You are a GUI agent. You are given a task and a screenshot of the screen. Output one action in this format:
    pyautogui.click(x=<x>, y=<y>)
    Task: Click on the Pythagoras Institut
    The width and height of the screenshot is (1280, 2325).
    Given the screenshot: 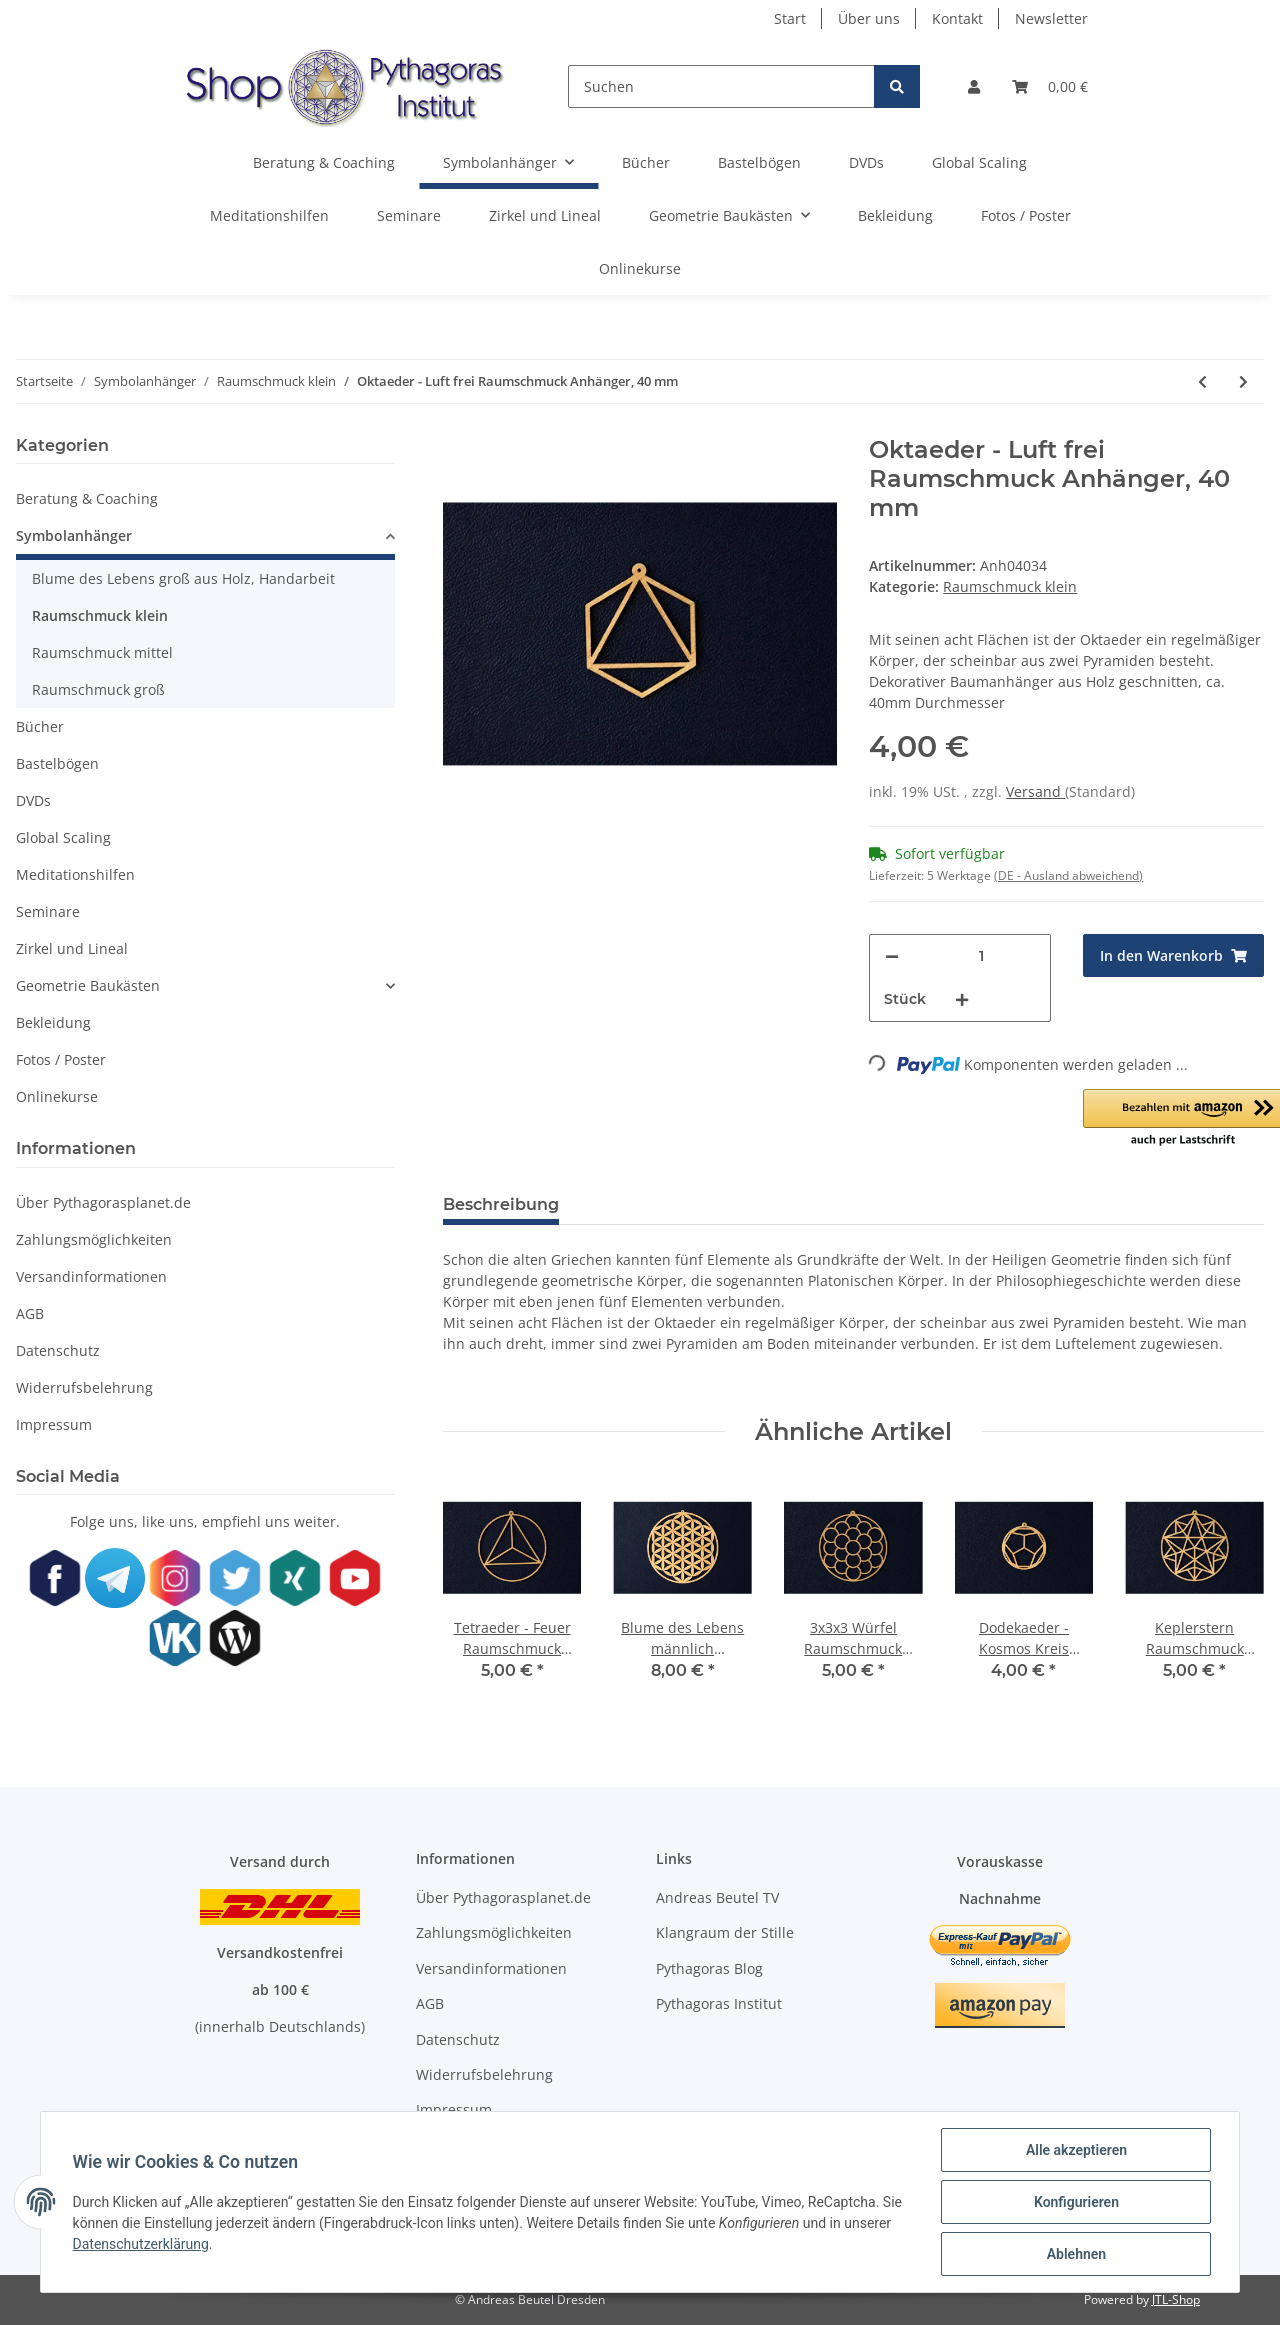 What is the action you would take?
    pyautogui.click(x=719, y=2003)
    